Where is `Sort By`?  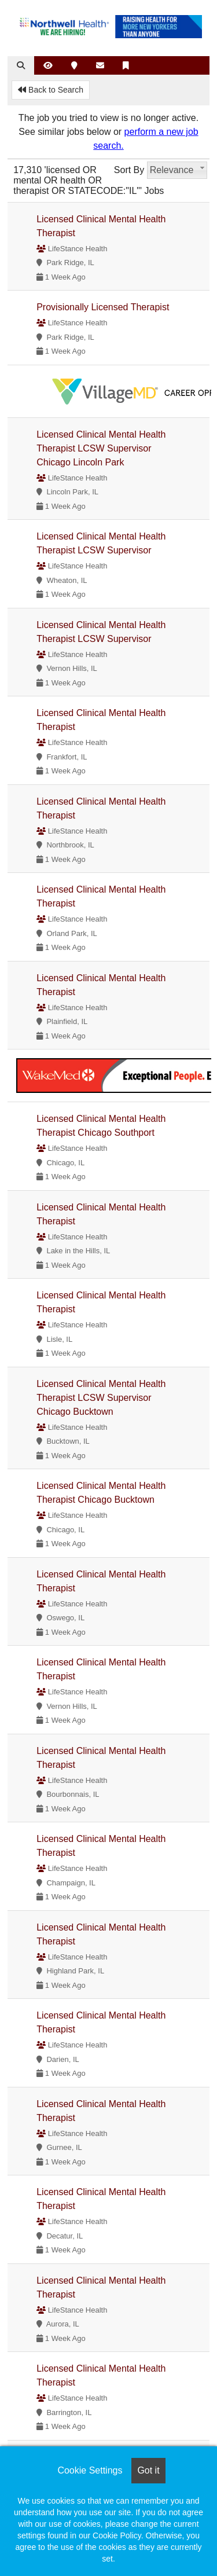 Sort By is located at coordinates (129, 170).